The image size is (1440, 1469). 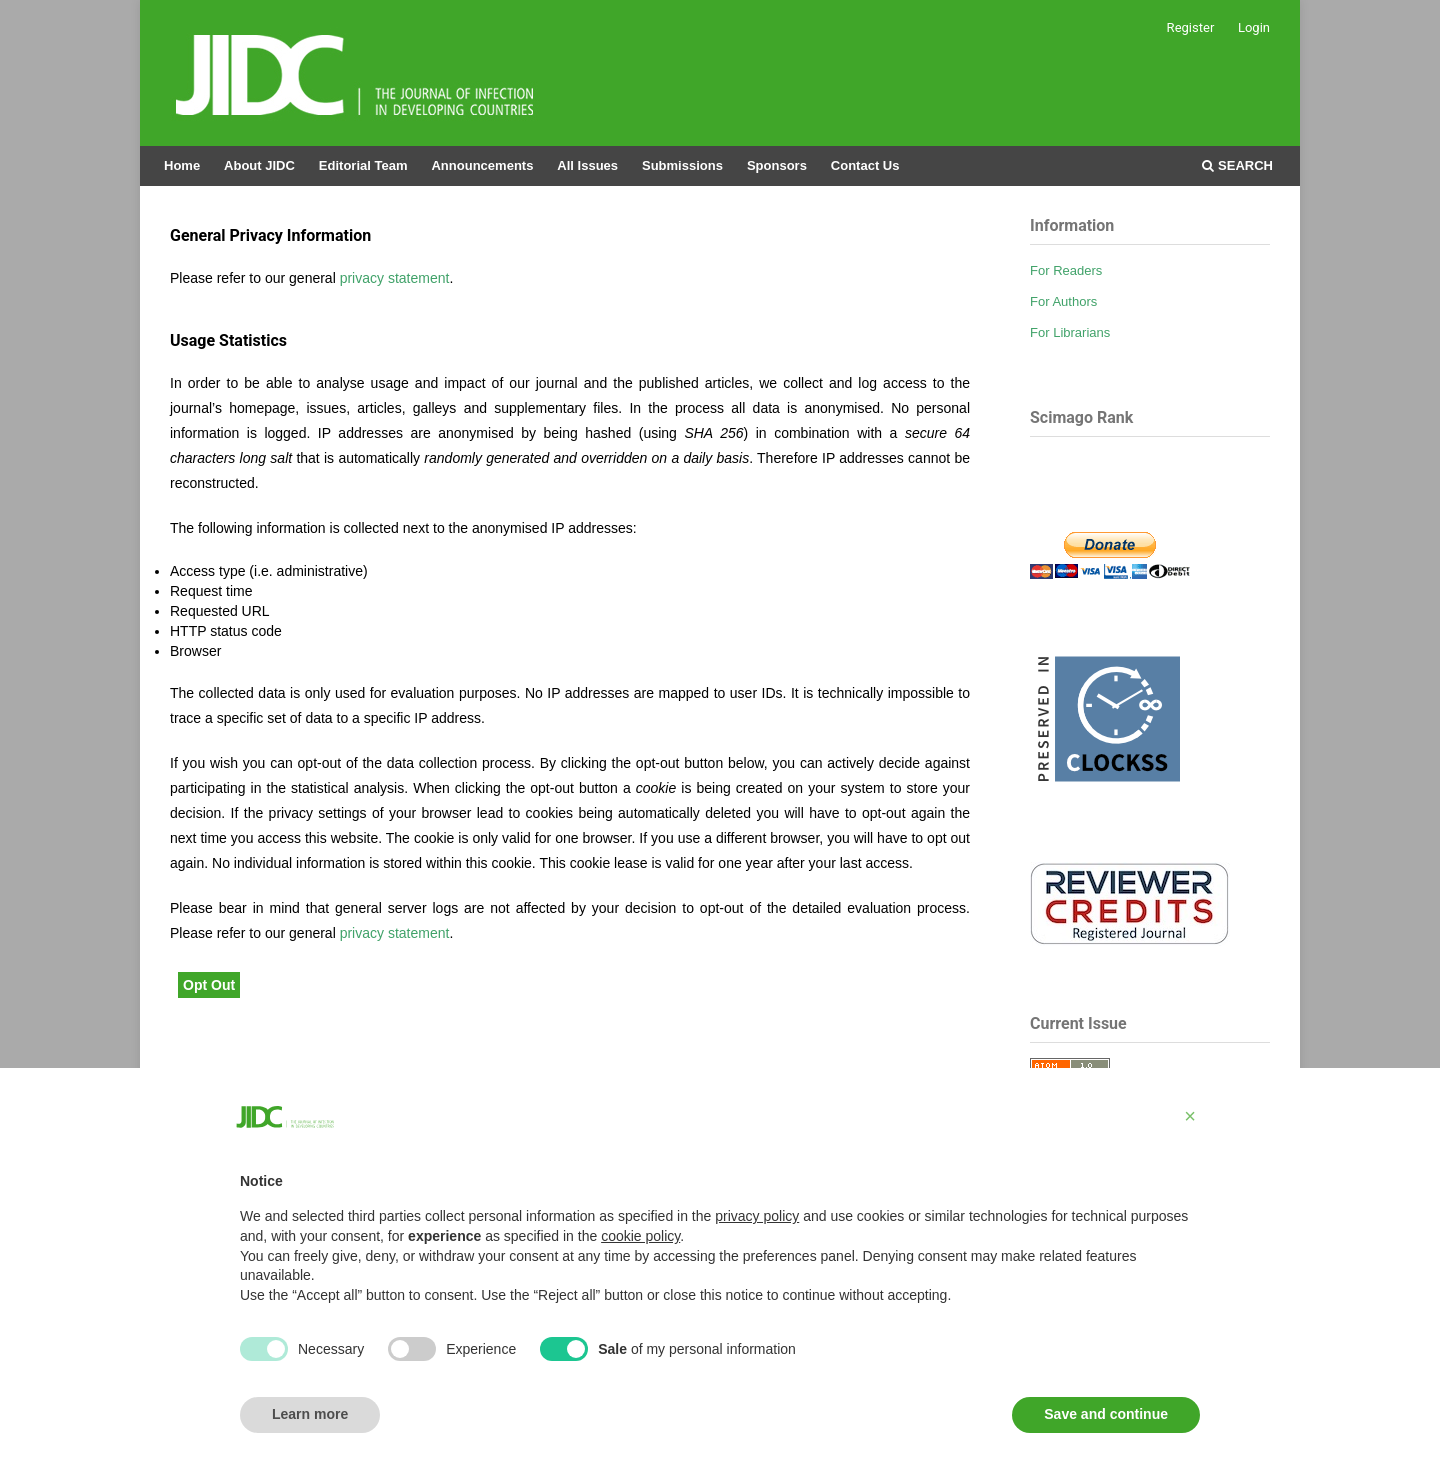 I want to click on Announcements, so click(x=482, y=165).